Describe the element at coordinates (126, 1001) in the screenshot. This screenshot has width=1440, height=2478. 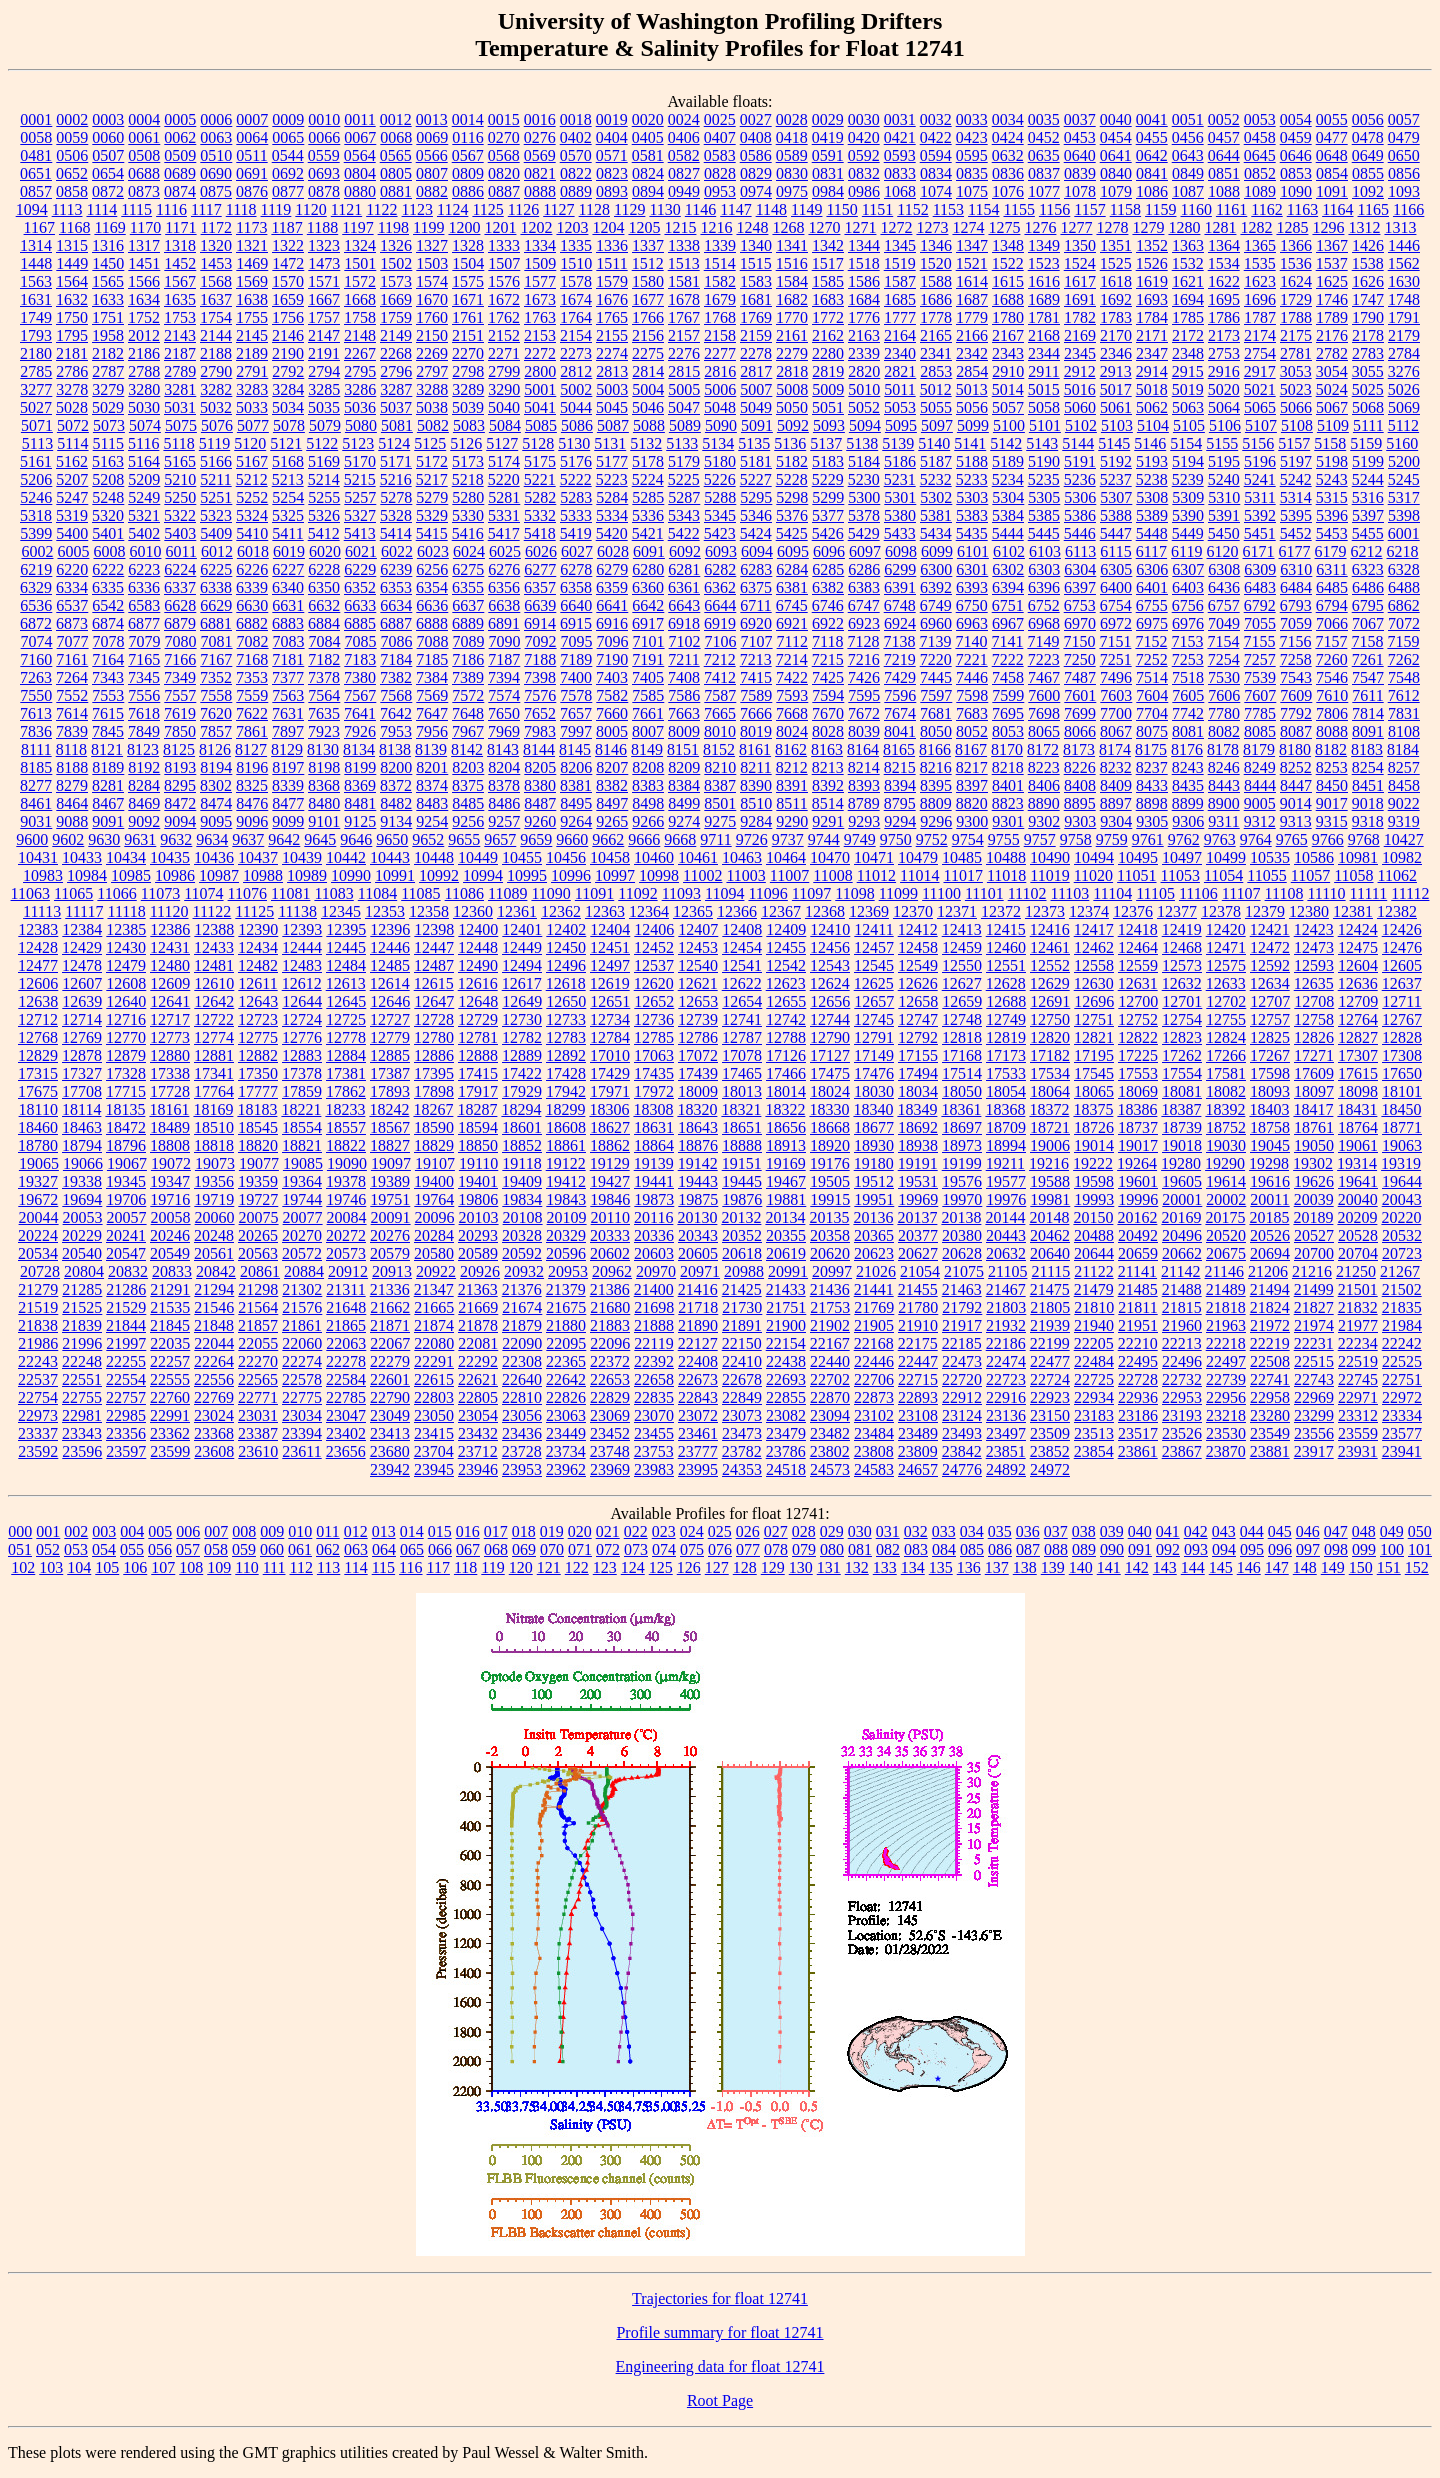
I see `12640` at that location.